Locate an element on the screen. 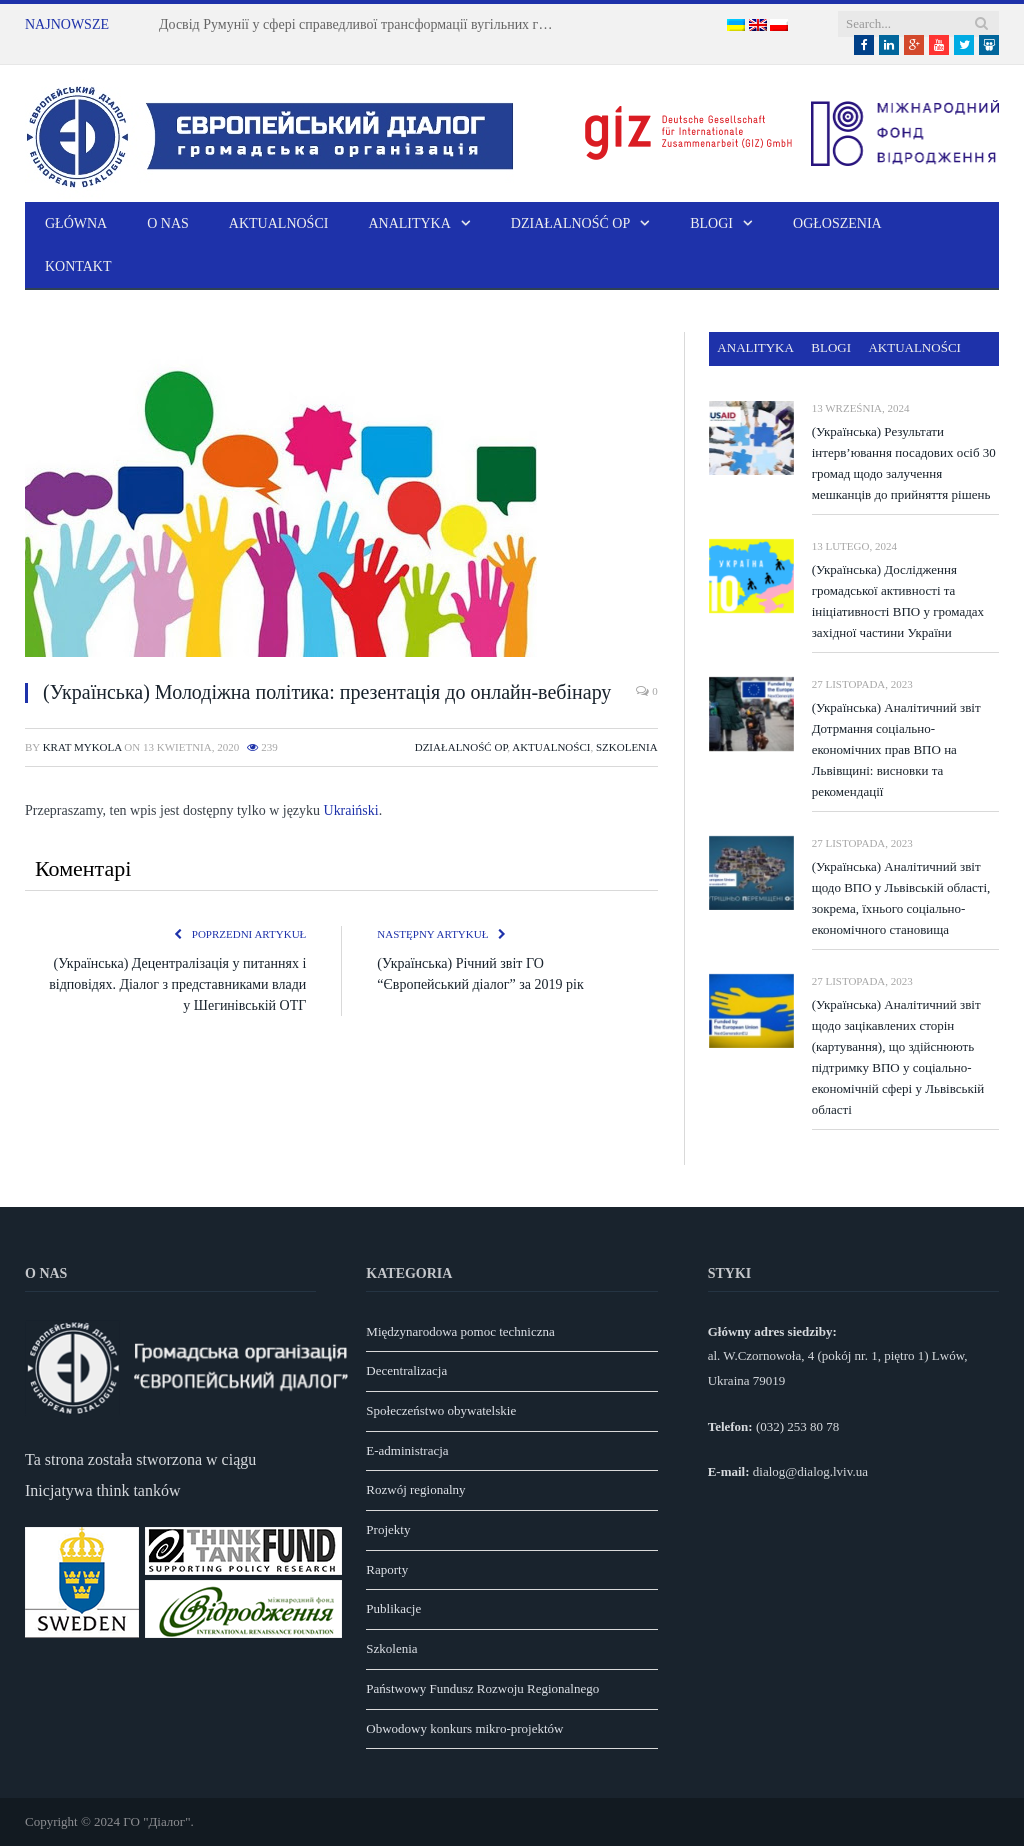 This screenshot has width=1024, height=1846. O nas is located at coordinates (168, 223).